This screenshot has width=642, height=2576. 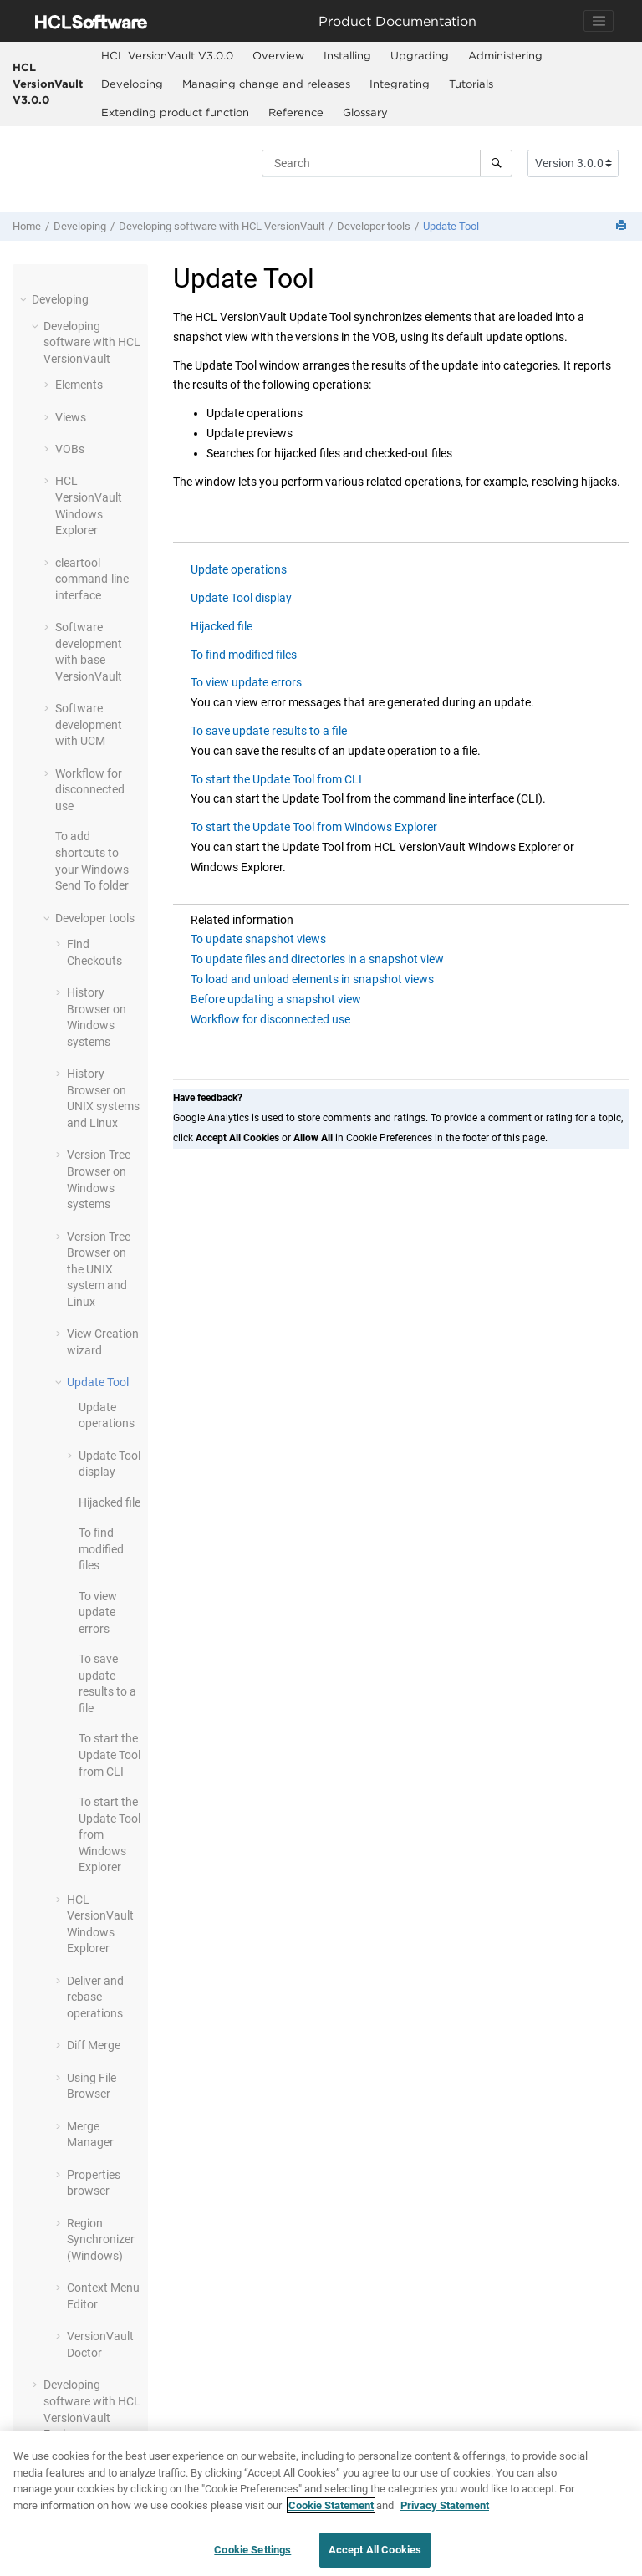 What do you see at coordinates (258, 939) in the screenshot?
I see `To update snapshot views` at bounding box center [258, 939].